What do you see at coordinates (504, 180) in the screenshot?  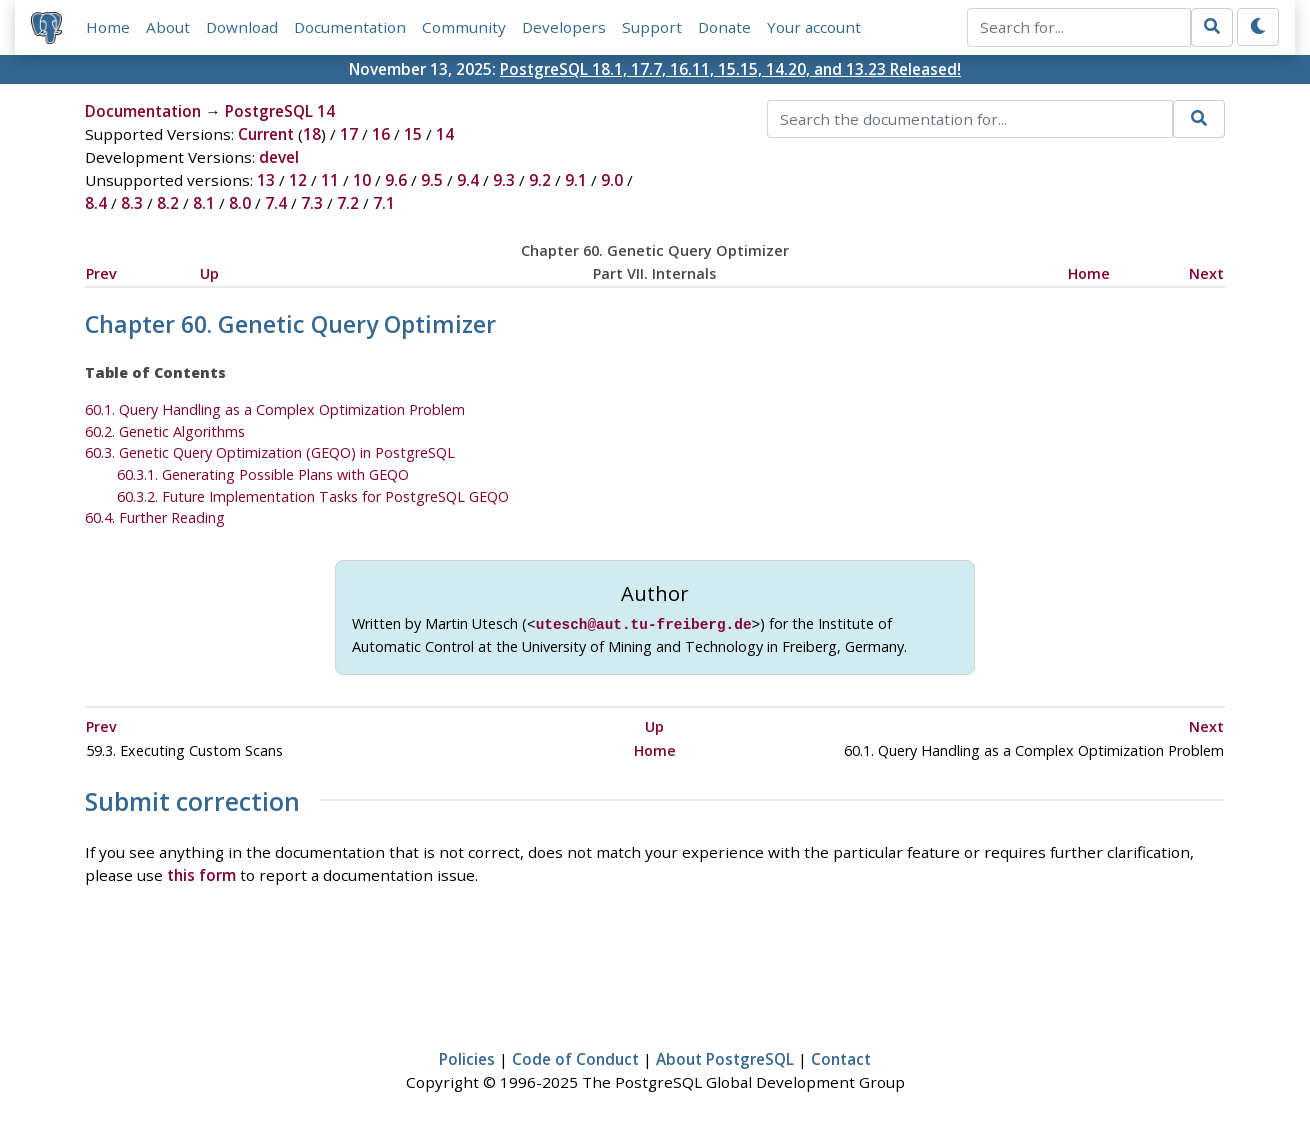 I see `9.3` at bounding box center [504, 180].